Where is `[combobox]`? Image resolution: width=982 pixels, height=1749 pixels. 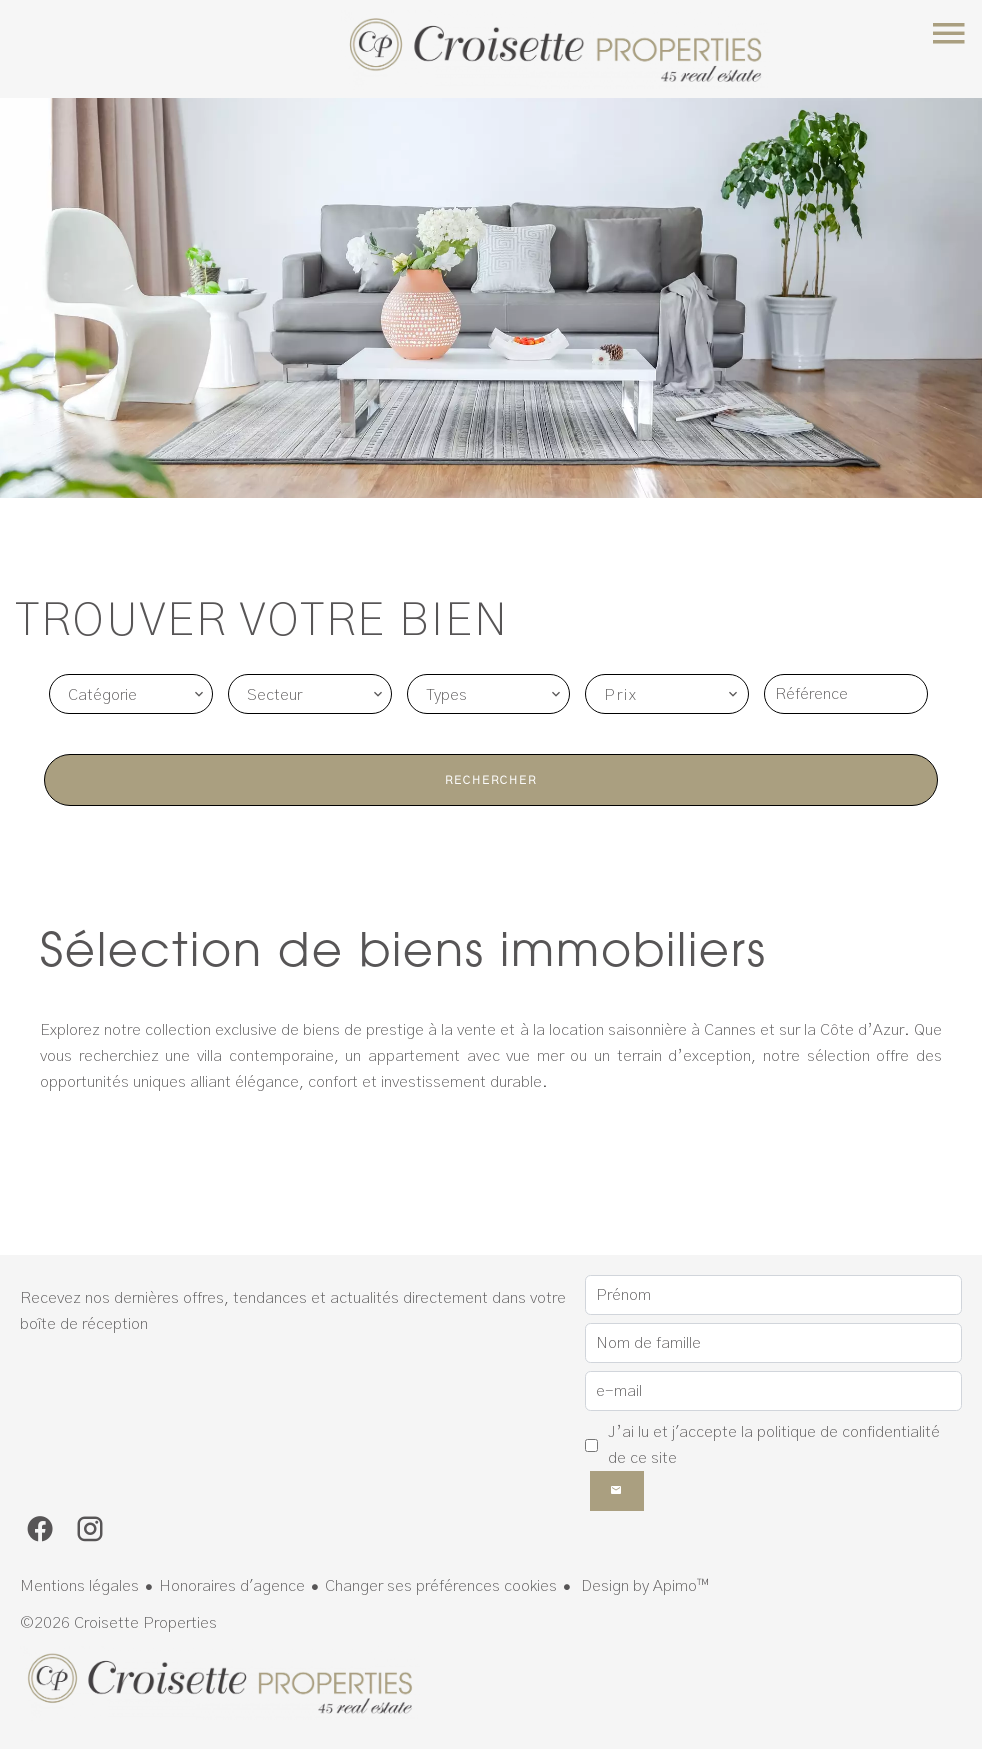 [combobox] is located at coordinates (131, 694).